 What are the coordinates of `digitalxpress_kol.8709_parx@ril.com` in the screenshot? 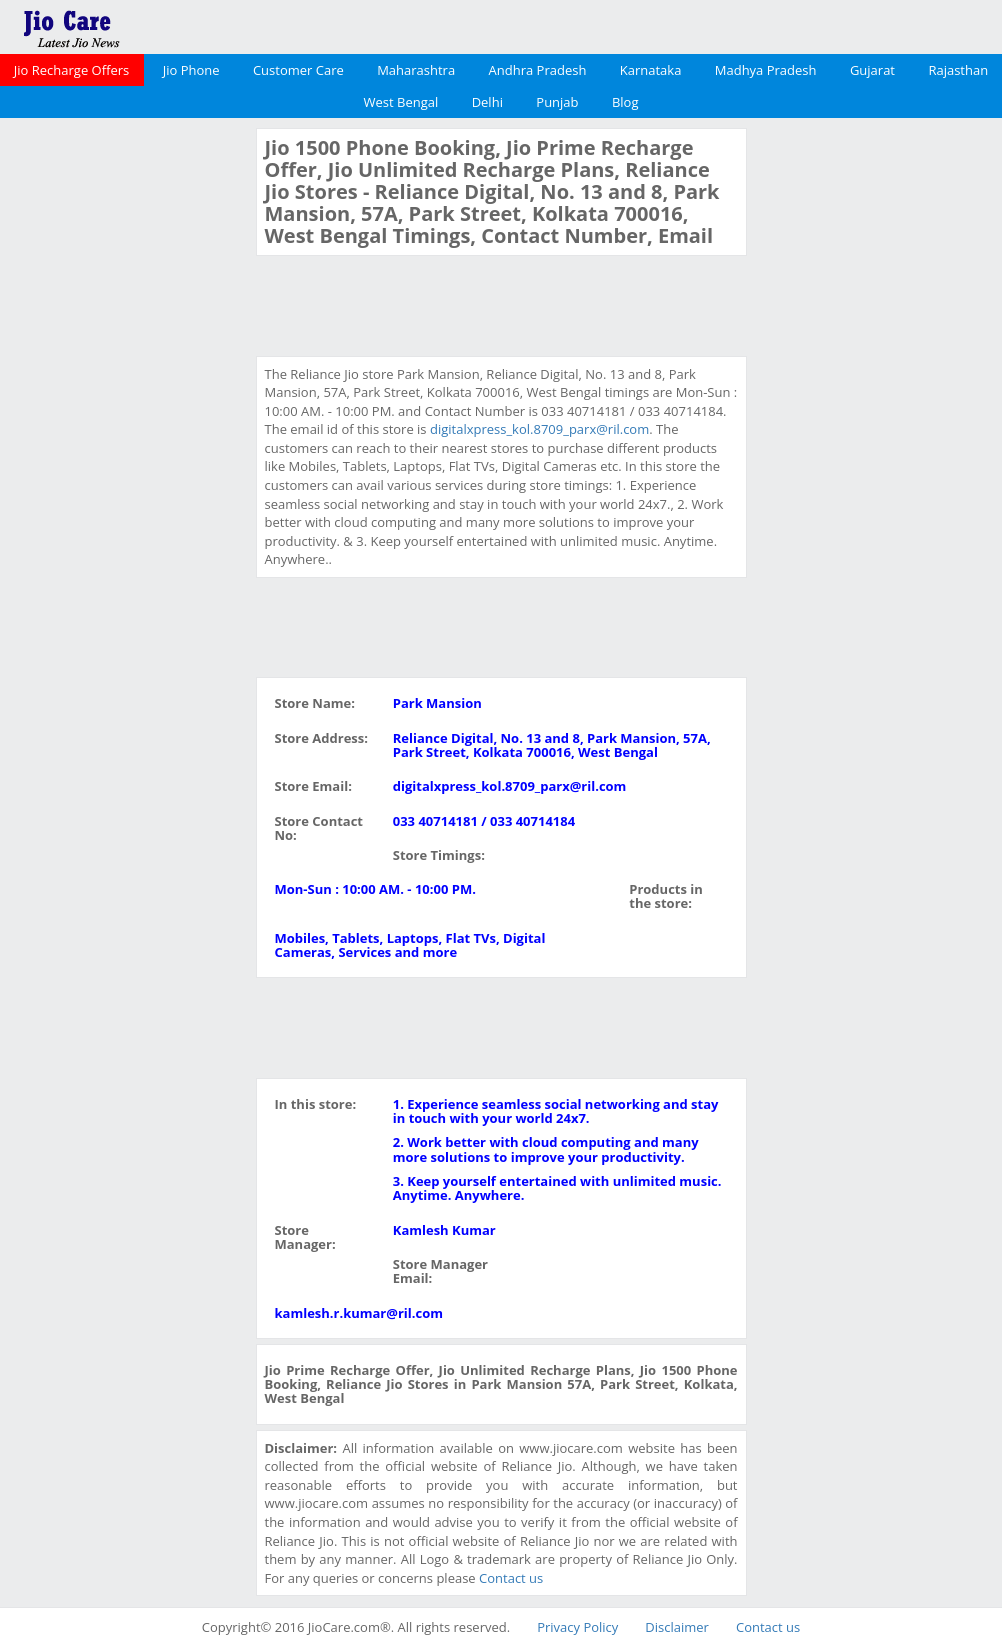 It's located at (539, 429).